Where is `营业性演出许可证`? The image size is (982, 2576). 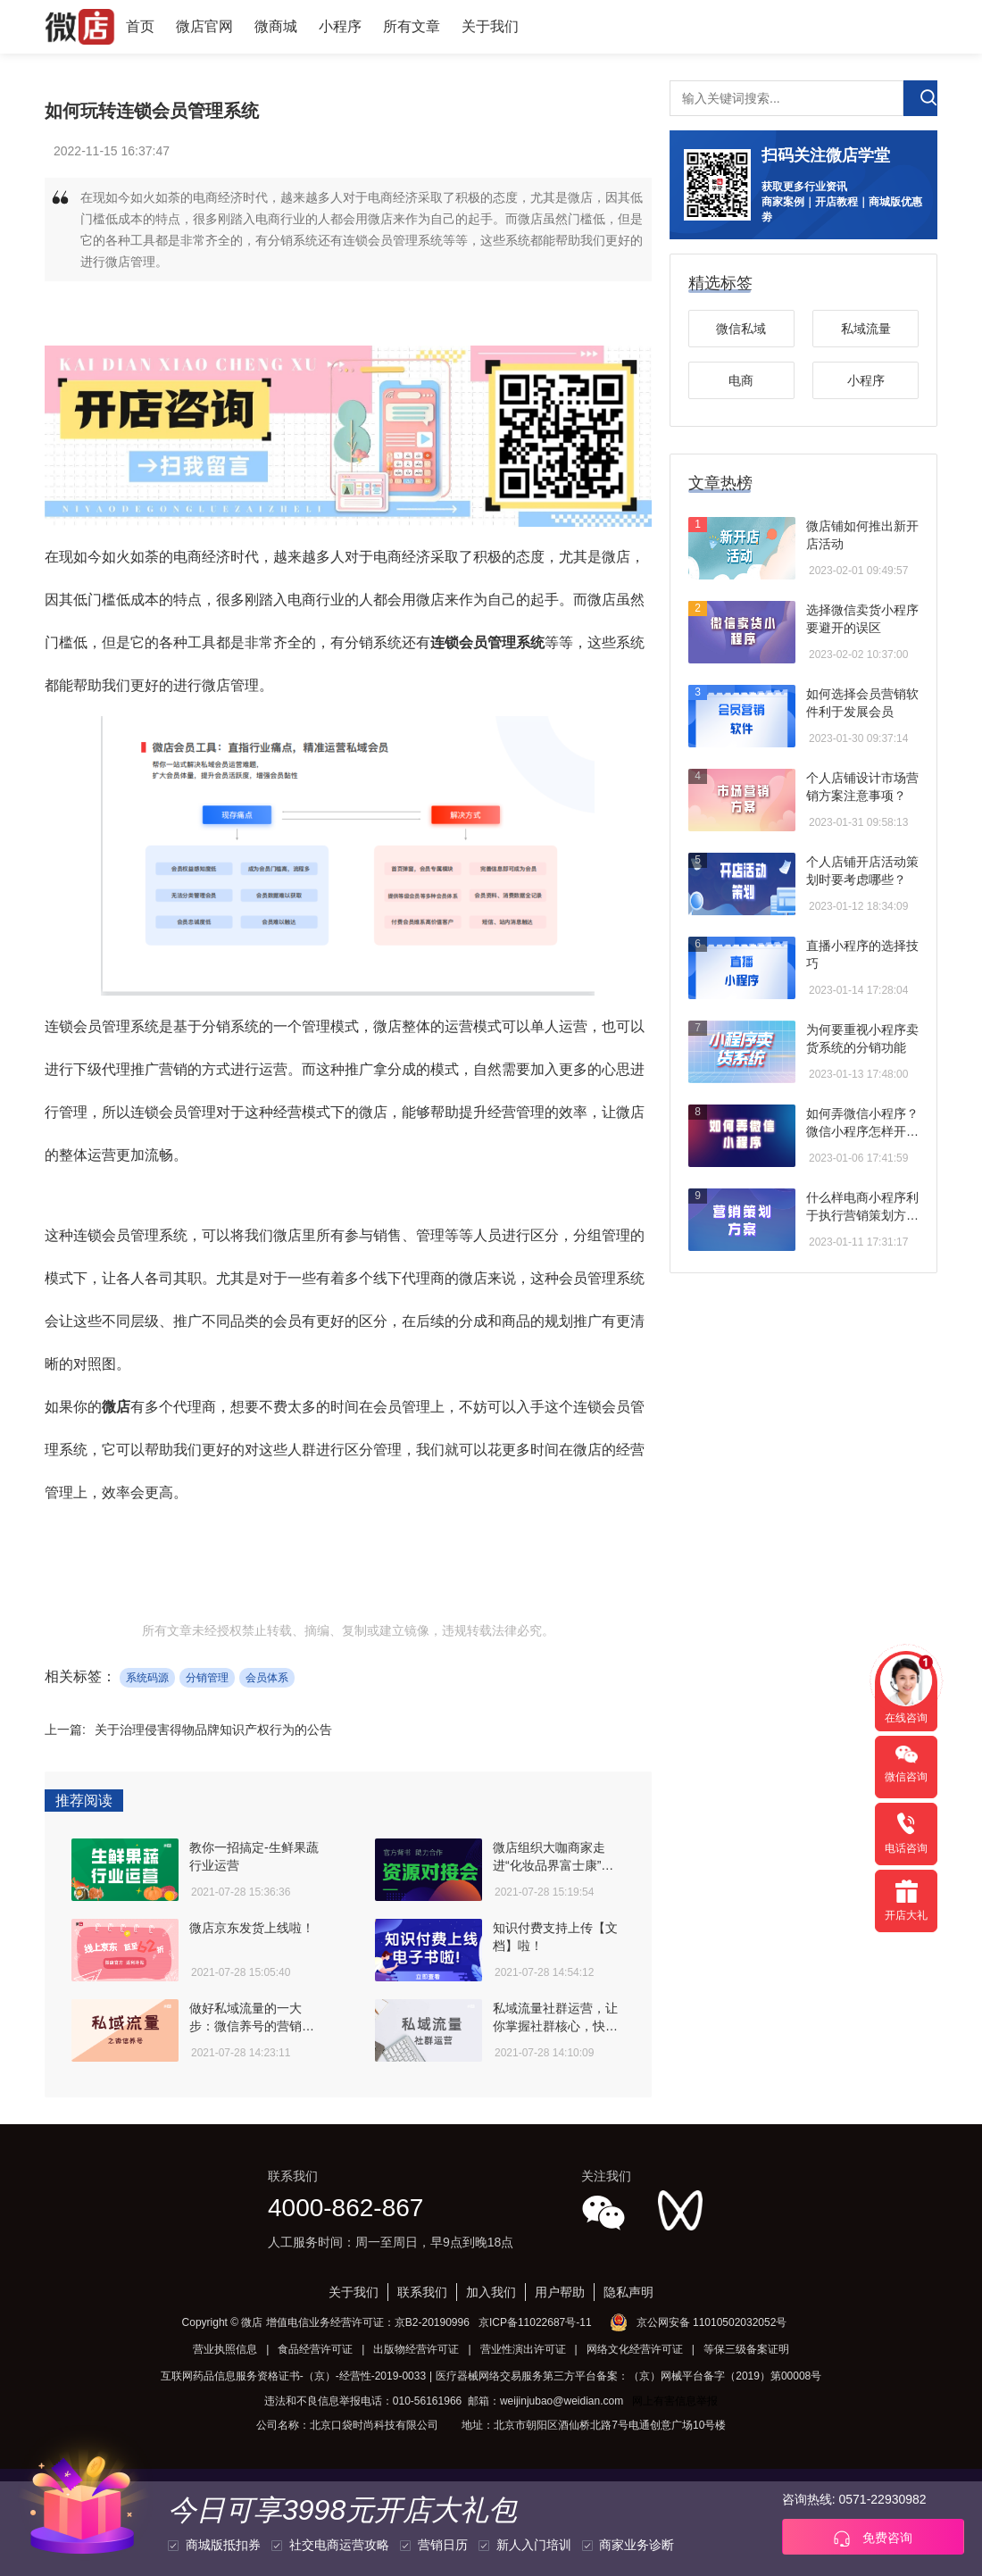 营业性演出许可证 is located at coordinates (523, 2349).